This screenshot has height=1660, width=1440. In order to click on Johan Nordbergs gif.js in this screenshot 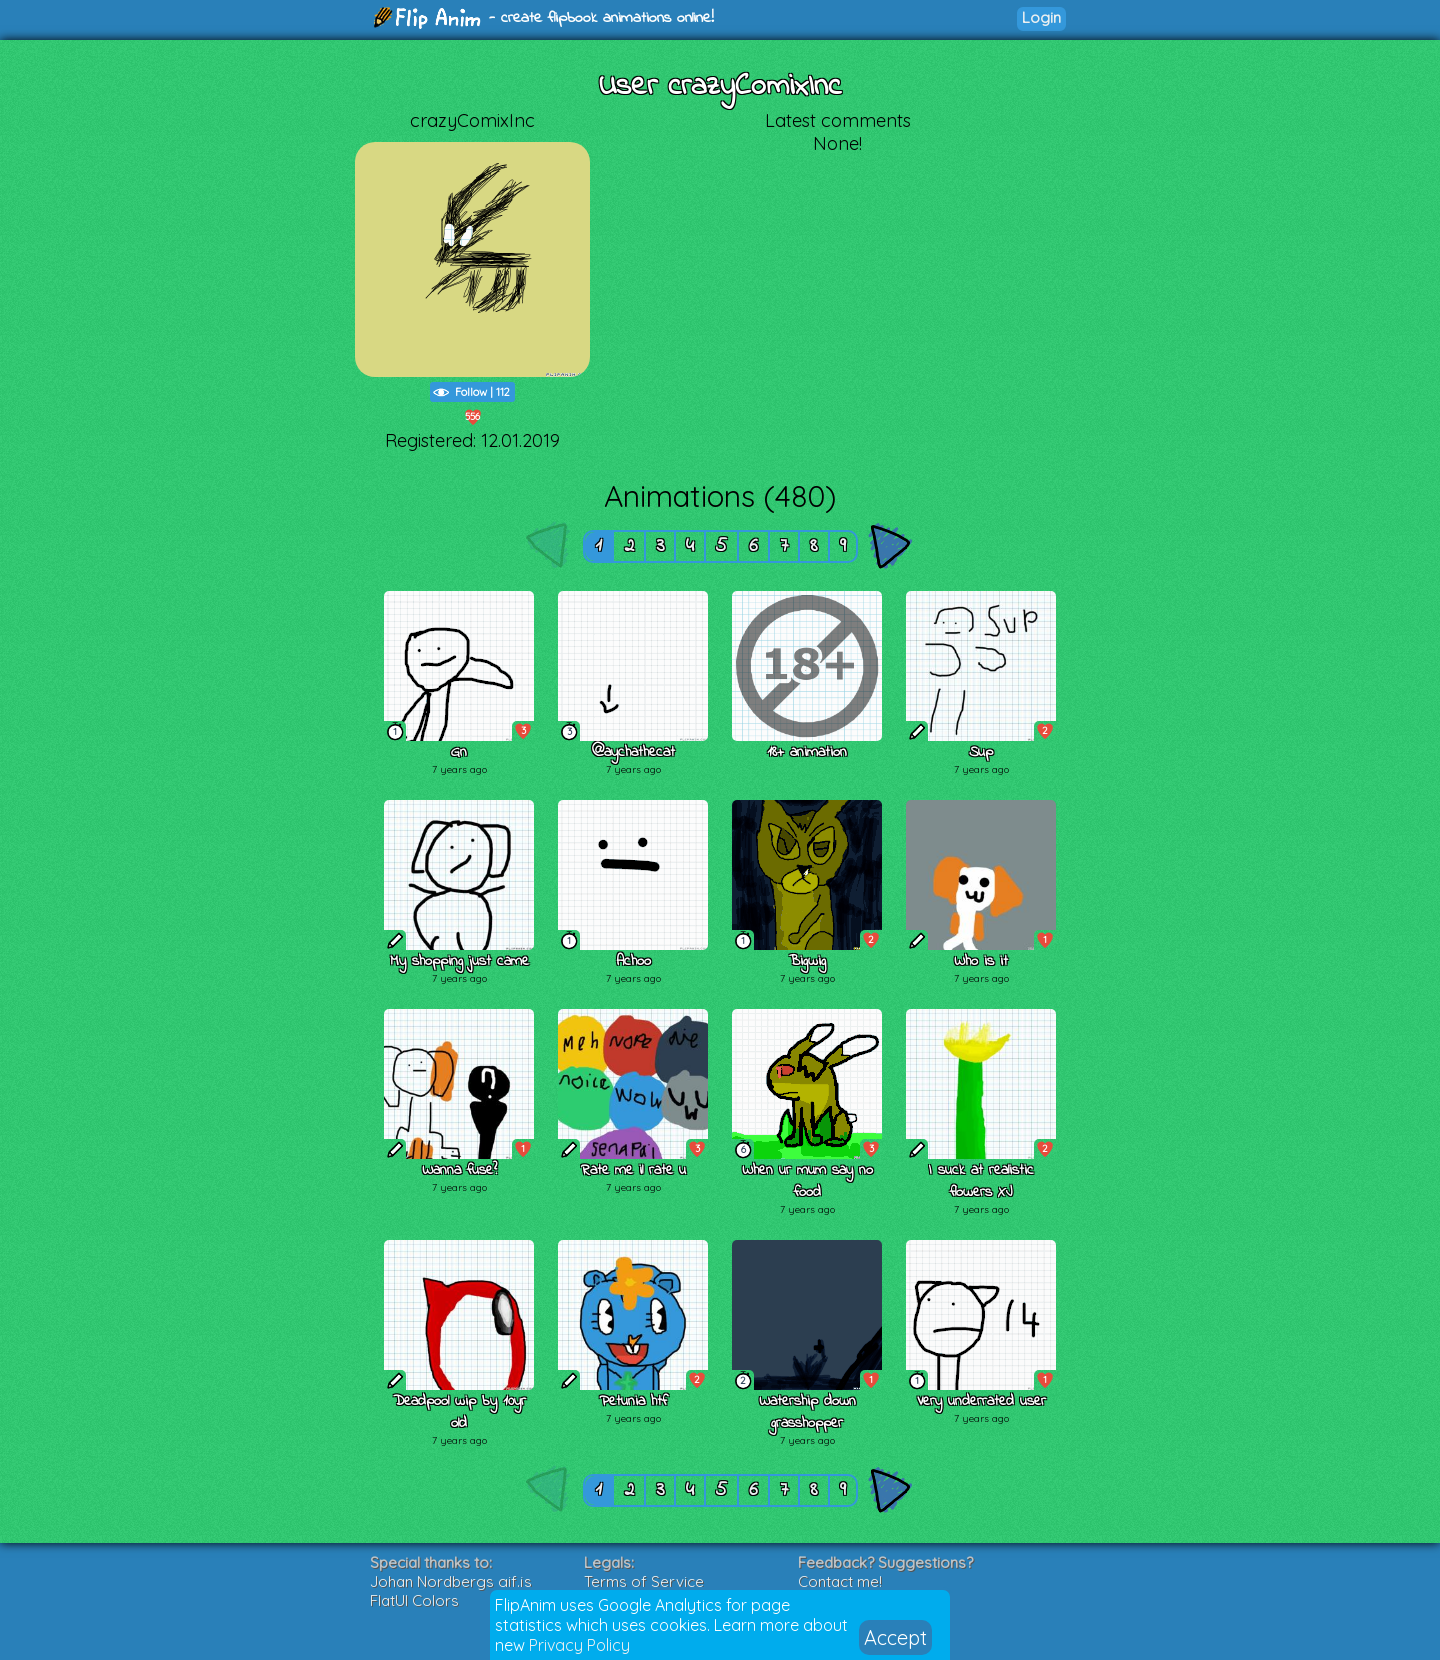, I will do `click(451, 1581)`.